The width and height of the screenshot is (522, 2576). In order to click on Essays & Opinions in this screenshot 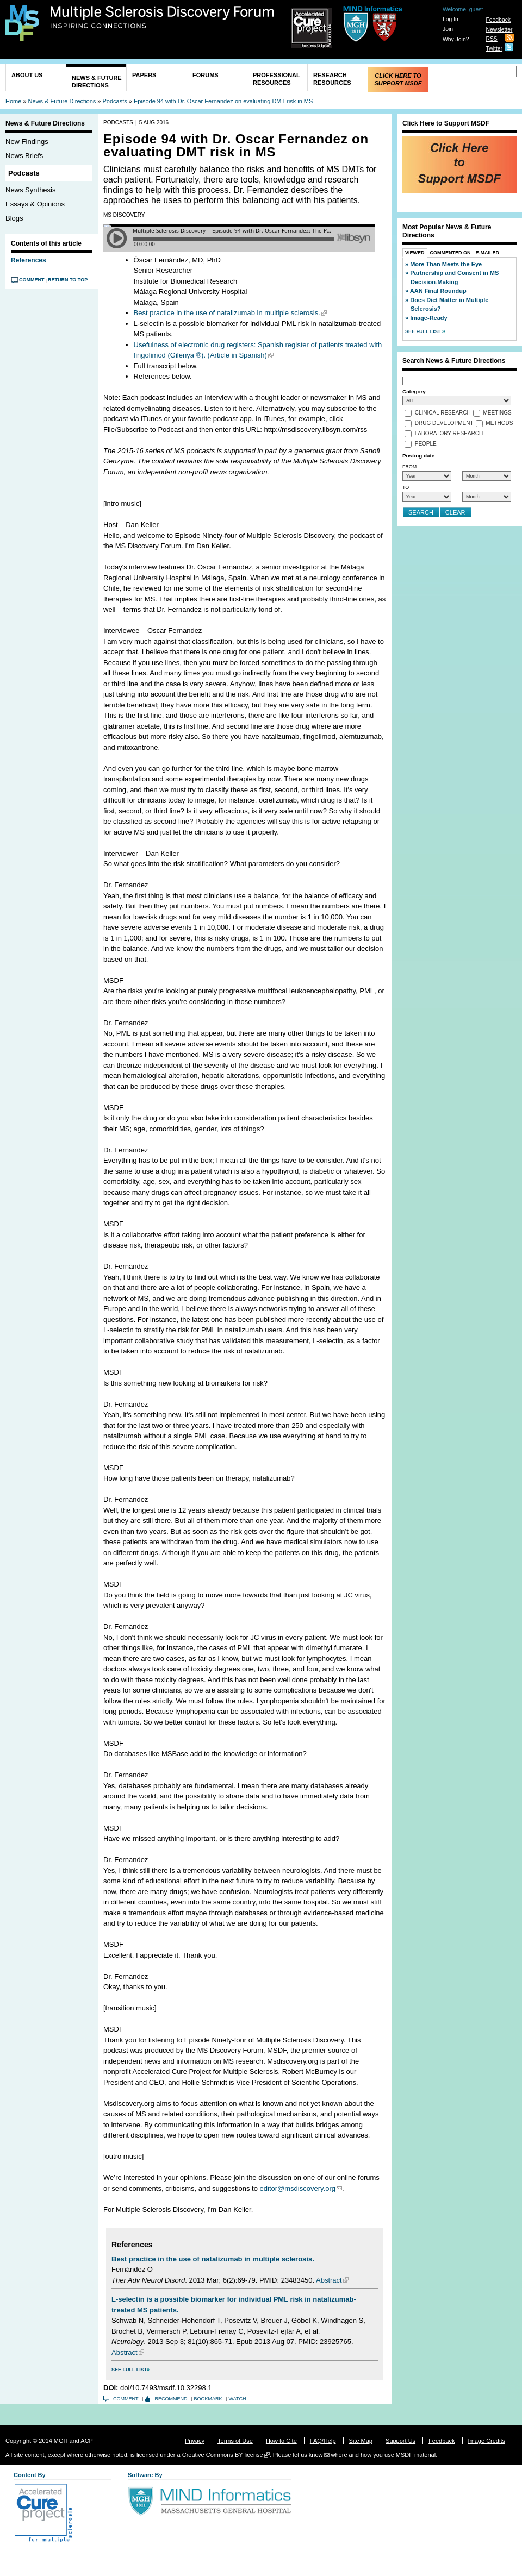, I will do `click(35, 204)`.